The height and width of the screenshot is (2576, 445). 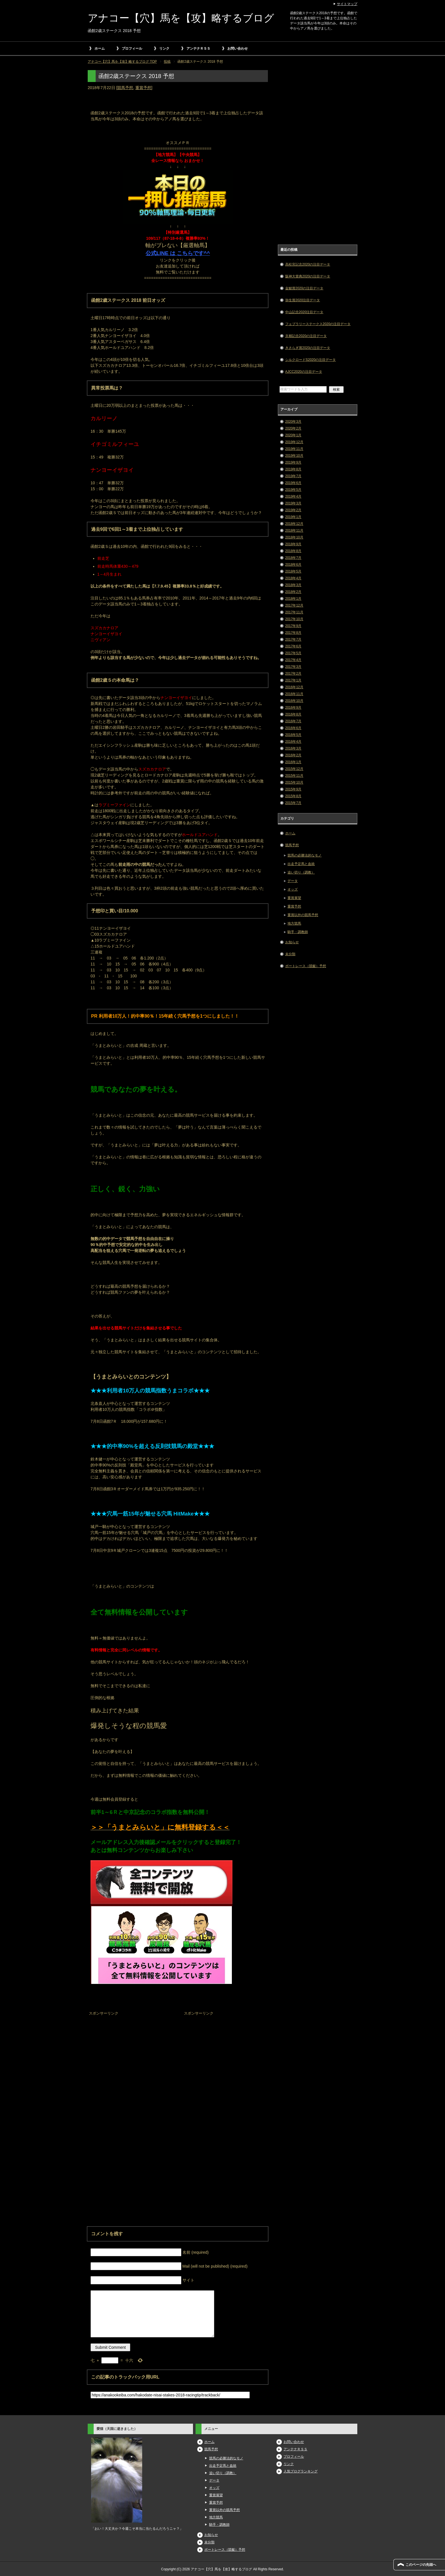 What do you see at coordinates (293, 803) in the screenshot?
I see `2015年7月` at bounding box center [293, 803].